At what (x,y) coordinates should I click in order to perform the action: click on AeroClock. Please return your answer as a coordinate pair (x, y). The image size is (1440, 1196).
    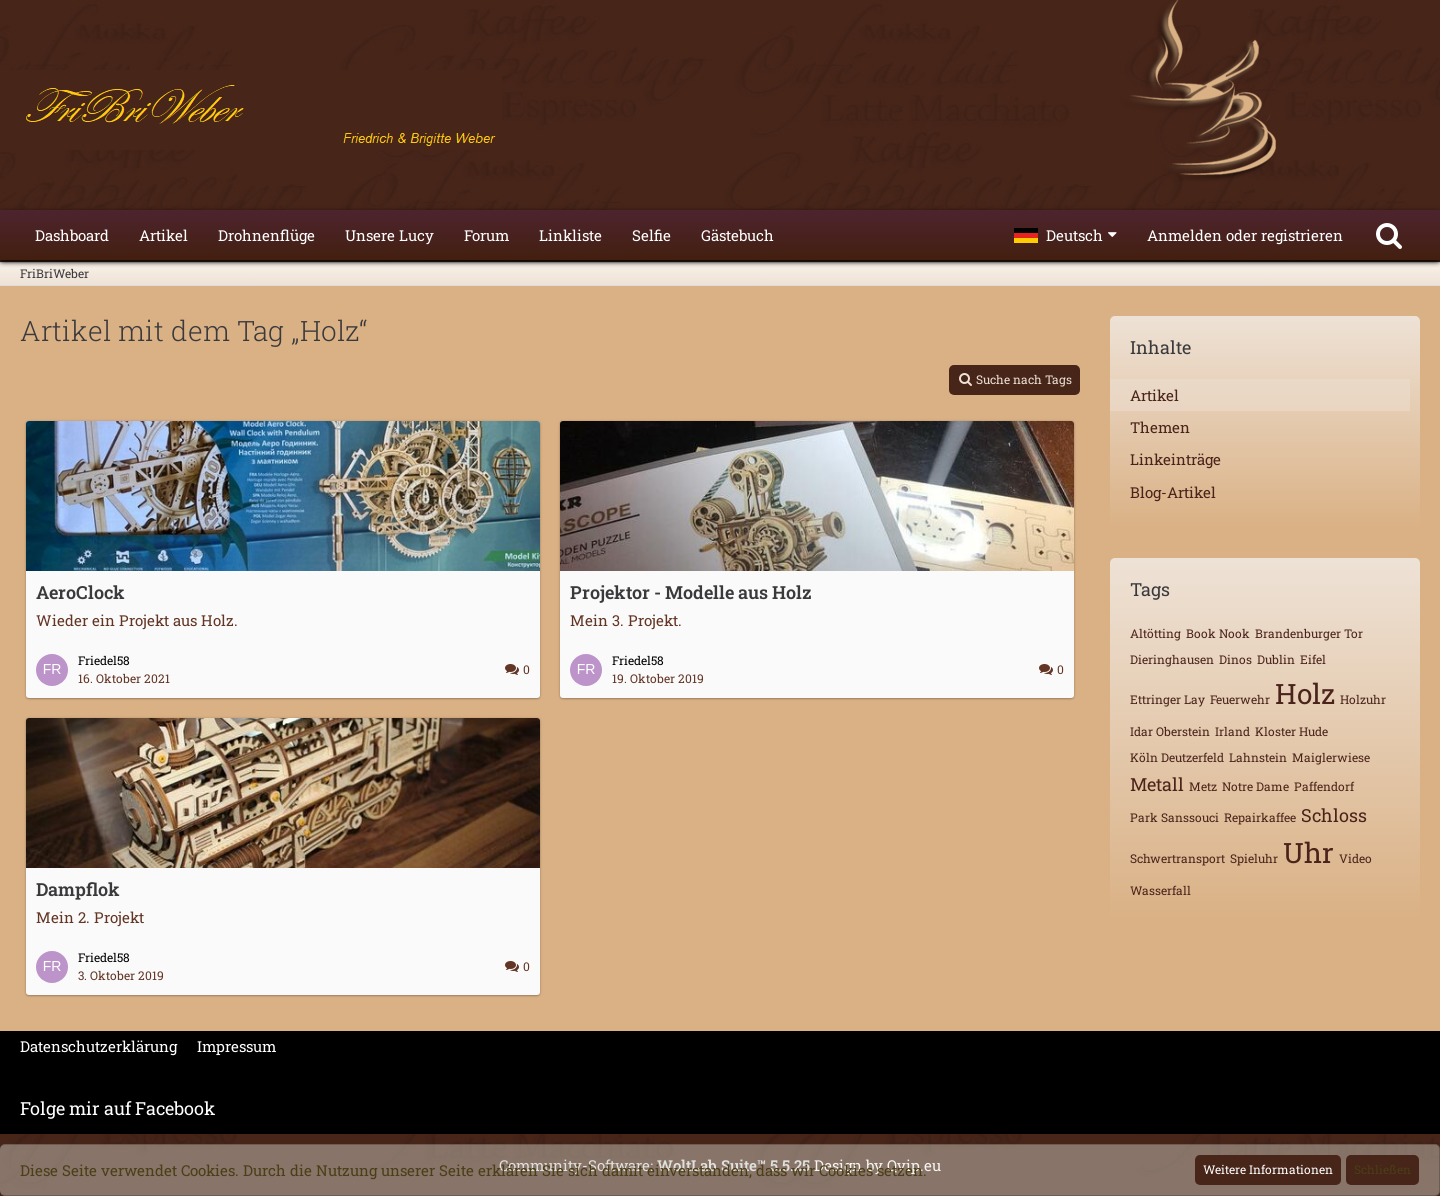
    Looking at the image, I should click on (80, 592).